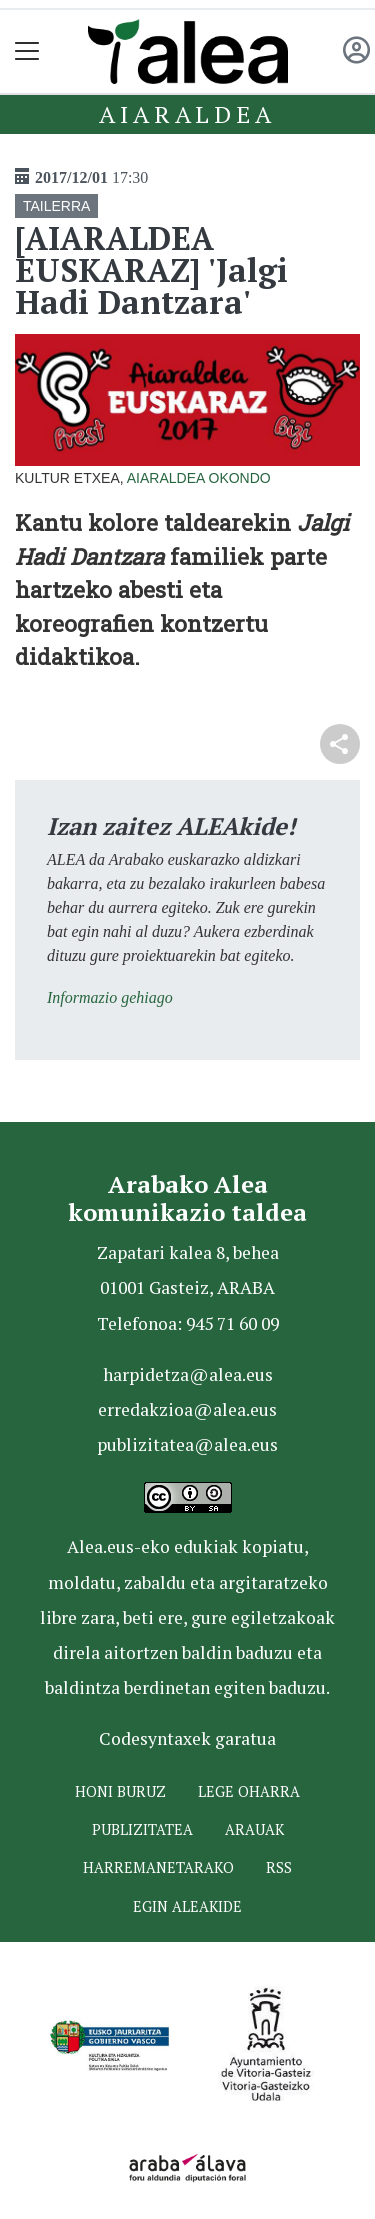 This screenshot has width=375, height=2219. I want to click on Egin ALEAkide, so click(187, 1906).